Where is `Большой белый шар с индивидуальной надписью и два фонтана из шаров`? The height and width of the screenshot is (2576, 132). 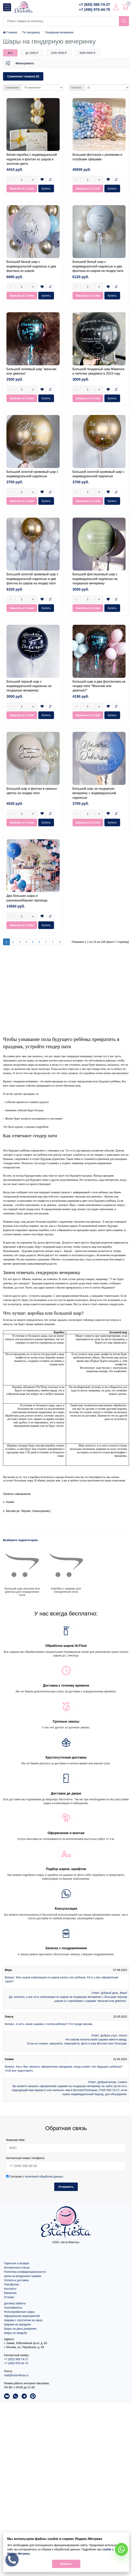
Большой белый шар с индивидуальной надписью и два фонтана из шаров is located at coordinates (31, 266).